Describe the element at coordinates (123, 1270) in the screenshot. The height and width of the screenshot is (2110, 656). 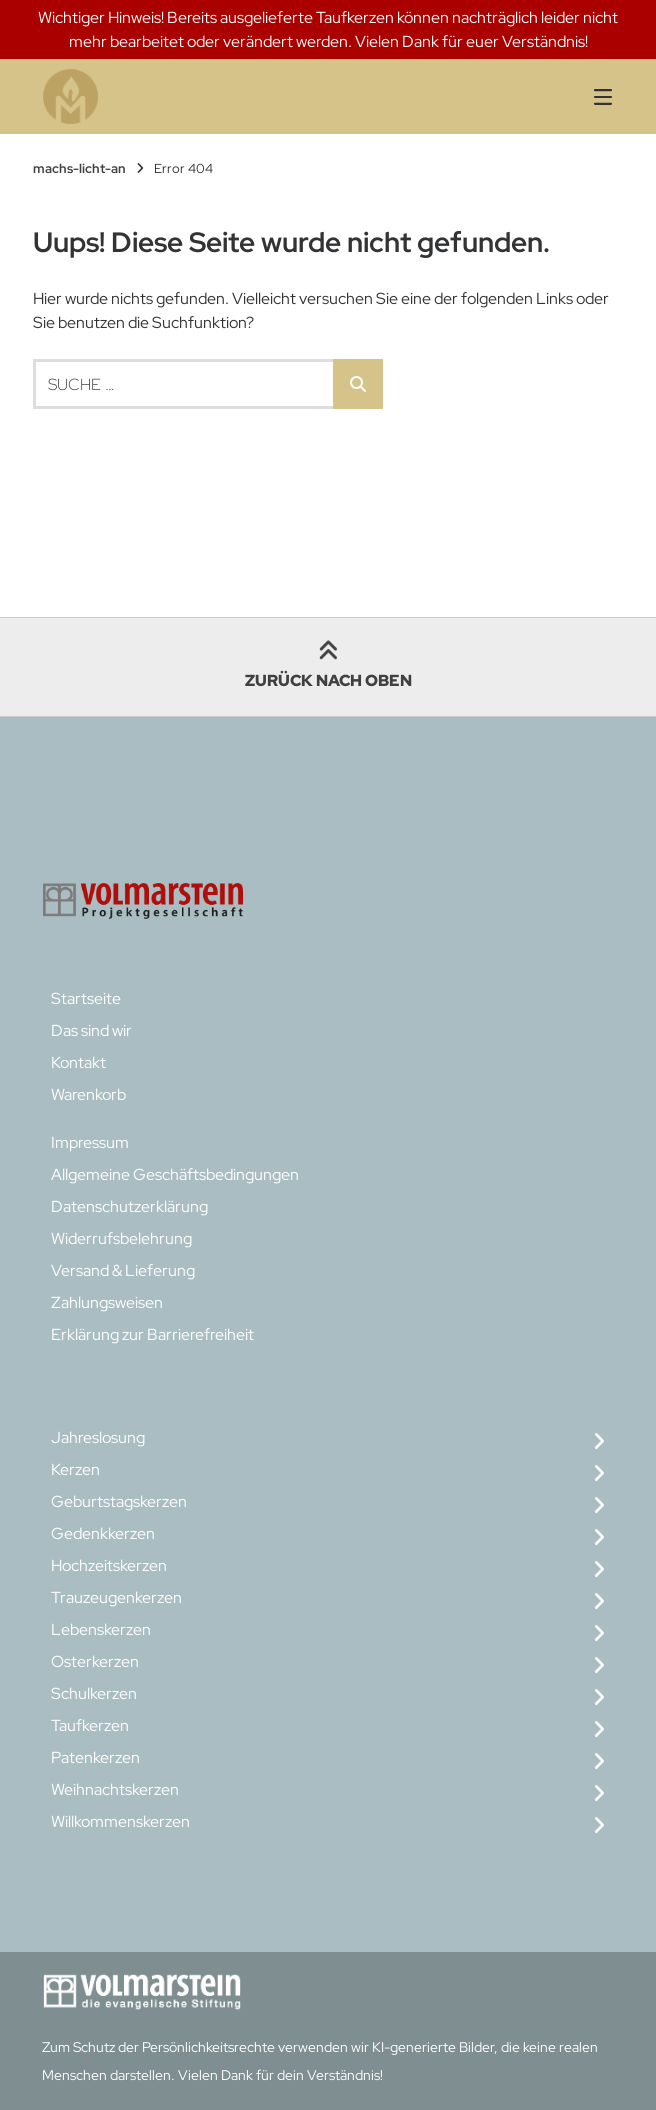
I see `Versand & Lieferung` at that location.